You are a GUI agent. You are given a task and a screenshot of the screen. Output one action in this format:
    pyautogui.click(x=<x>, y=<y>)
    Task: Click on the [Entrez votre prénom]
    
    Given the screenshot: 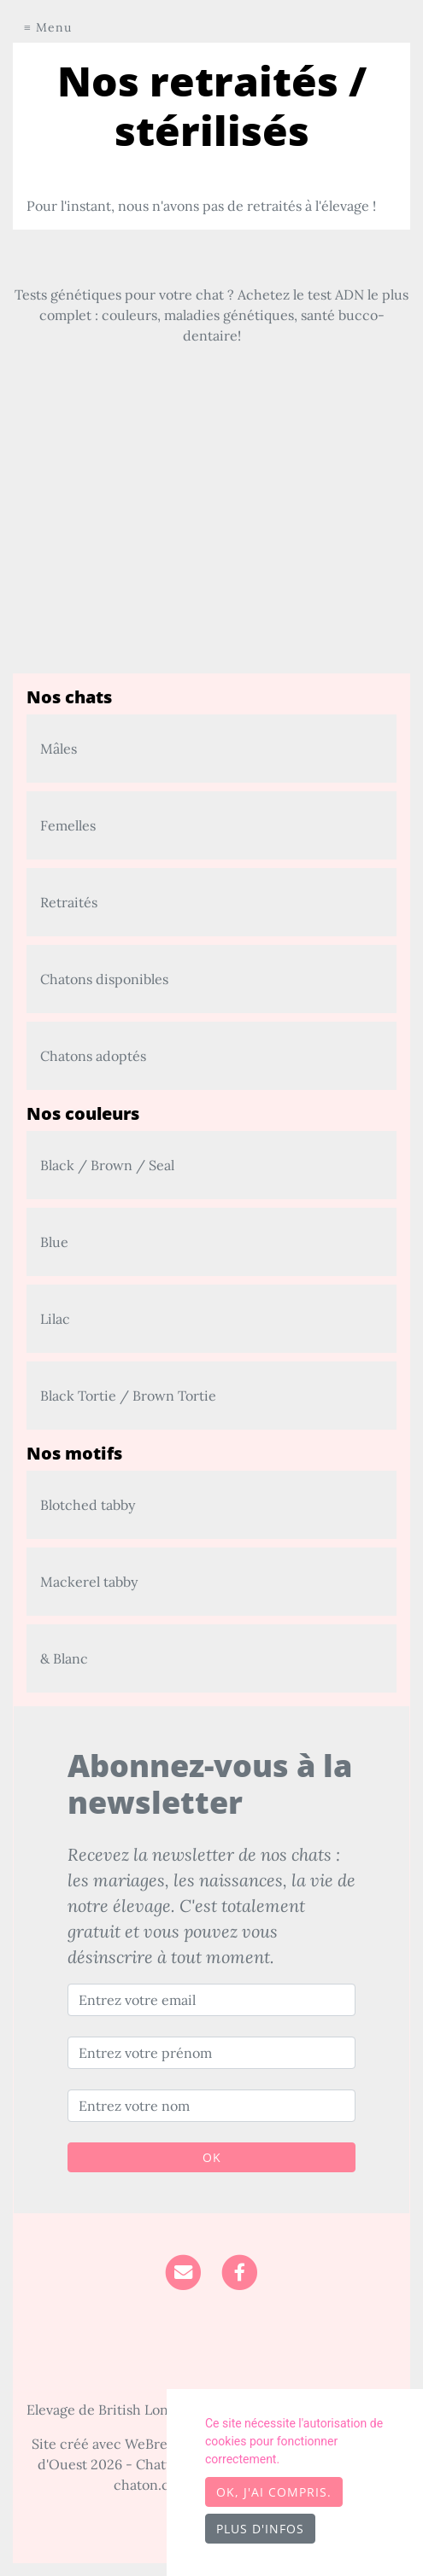 What is the action you would take?
    pyautogui.click(x=211, y=2053)
    